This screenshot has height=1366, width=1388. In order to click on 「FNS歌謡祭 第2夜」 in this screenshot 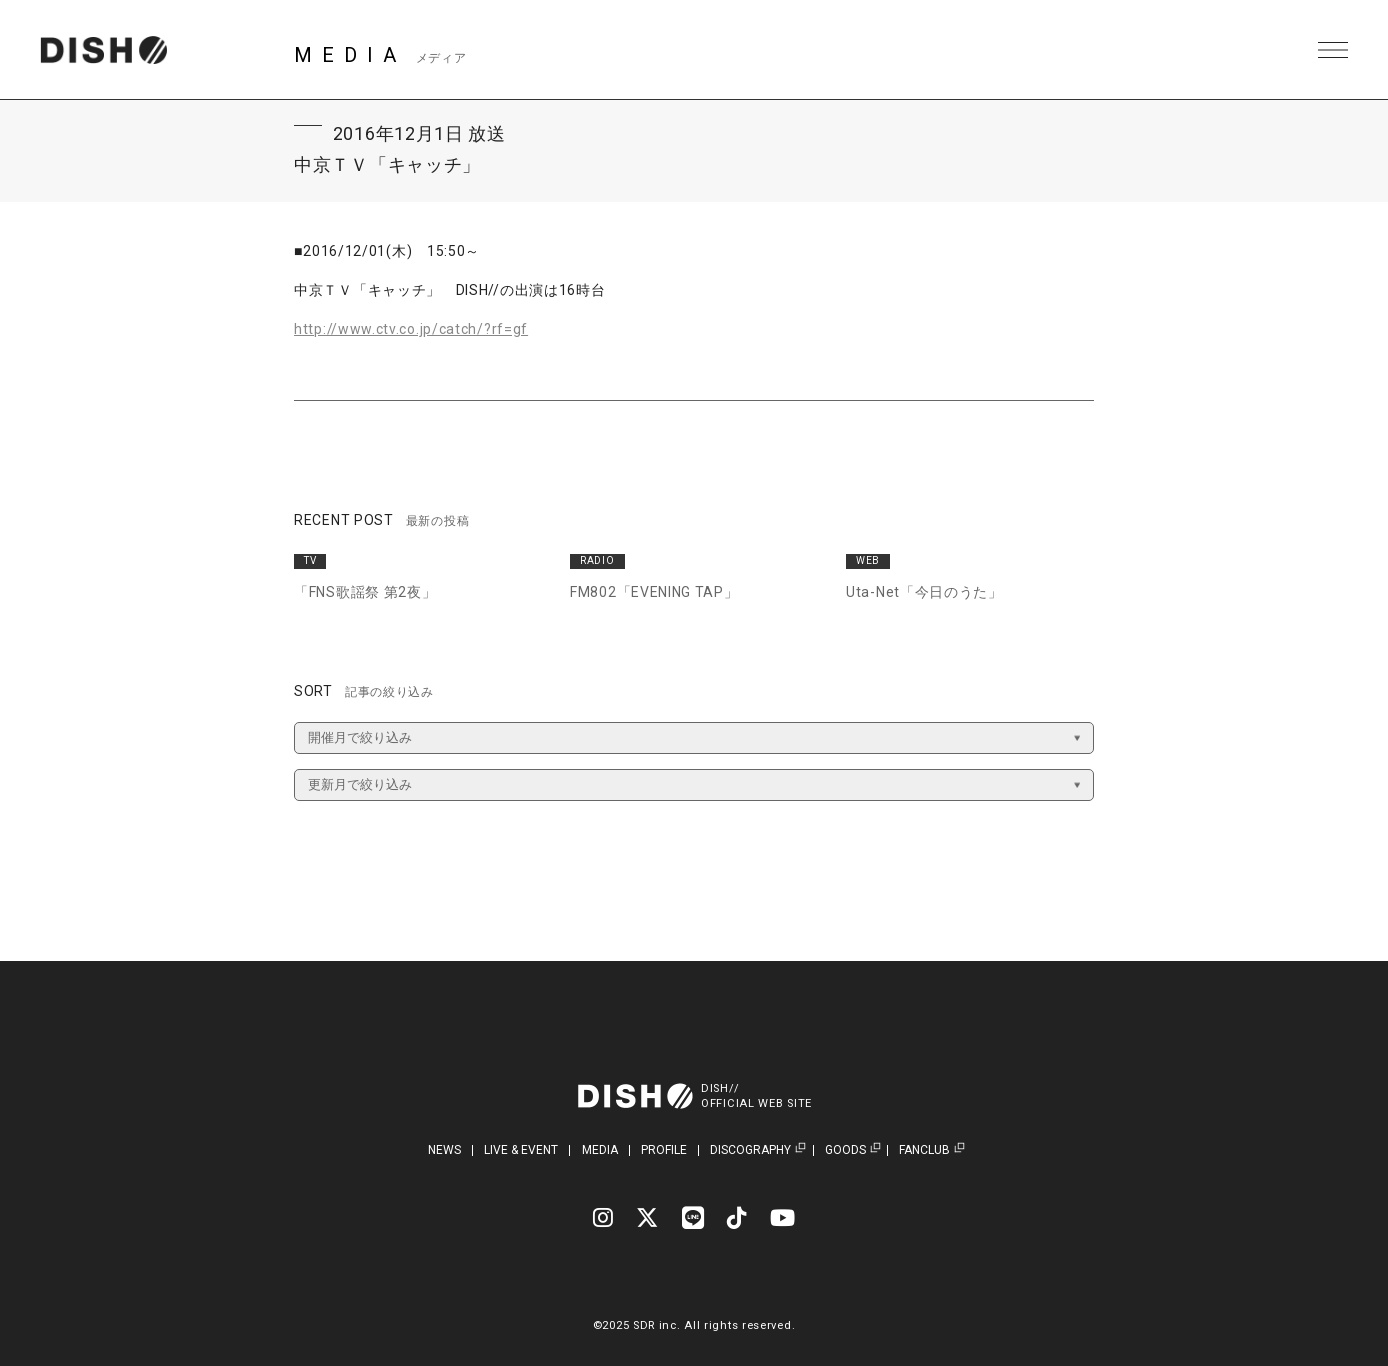, I will do `click(365, 592)`.